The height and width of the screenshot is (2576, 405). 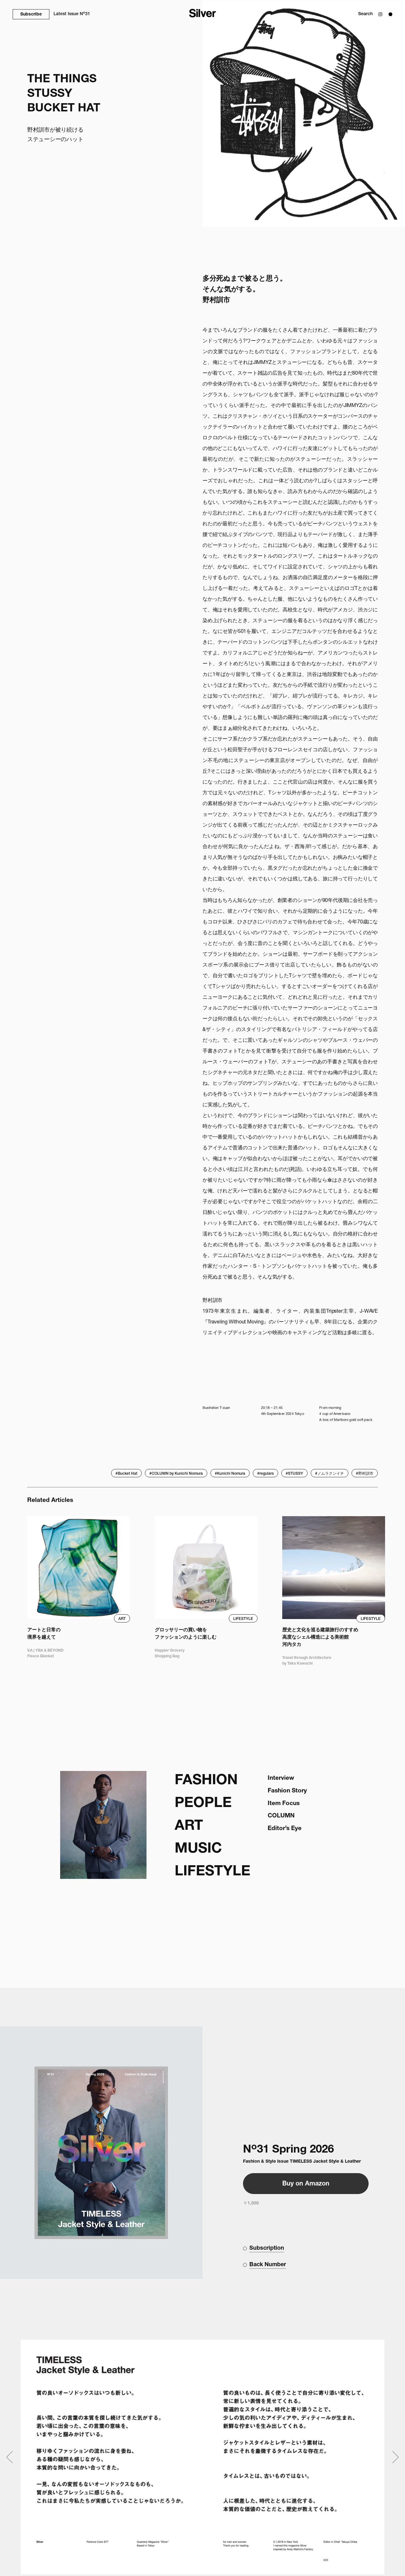 What do you see at coordinates (71, 13) in the screenshot?
I see `N31` at bounding box center [71, 13].